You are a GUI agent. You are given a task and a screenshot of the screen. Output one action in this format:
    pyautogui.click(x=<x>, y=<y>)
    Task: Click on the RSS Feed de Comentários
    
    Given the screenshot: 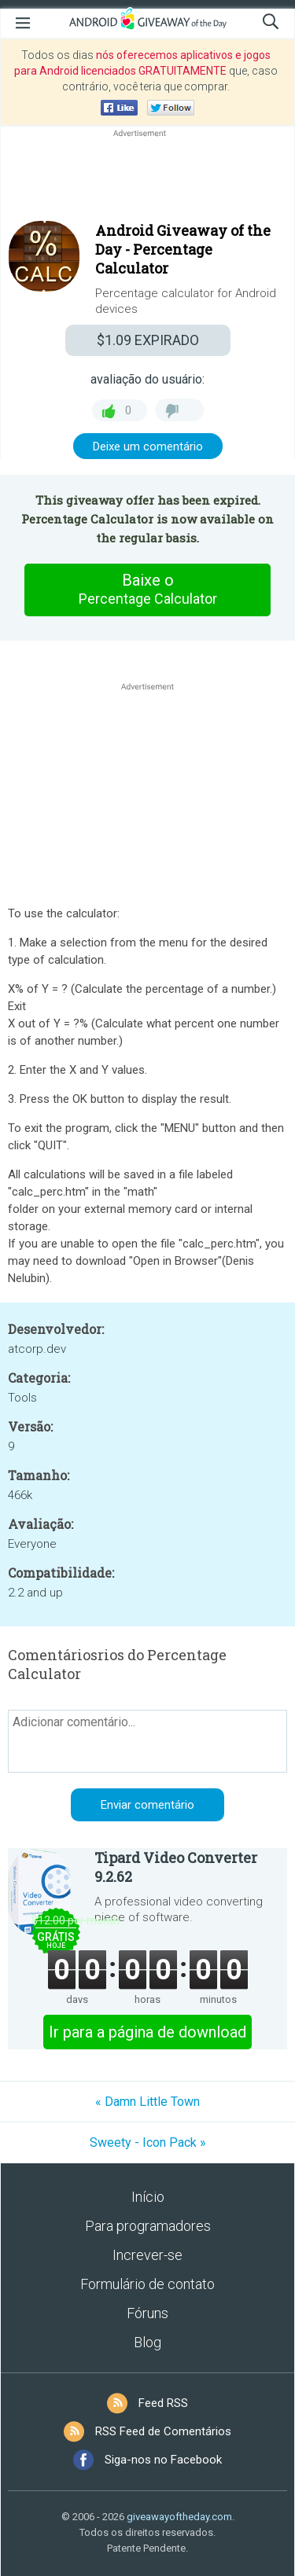 What is the action you would take?
    pyautogui.click(x=163, y=2431)
    